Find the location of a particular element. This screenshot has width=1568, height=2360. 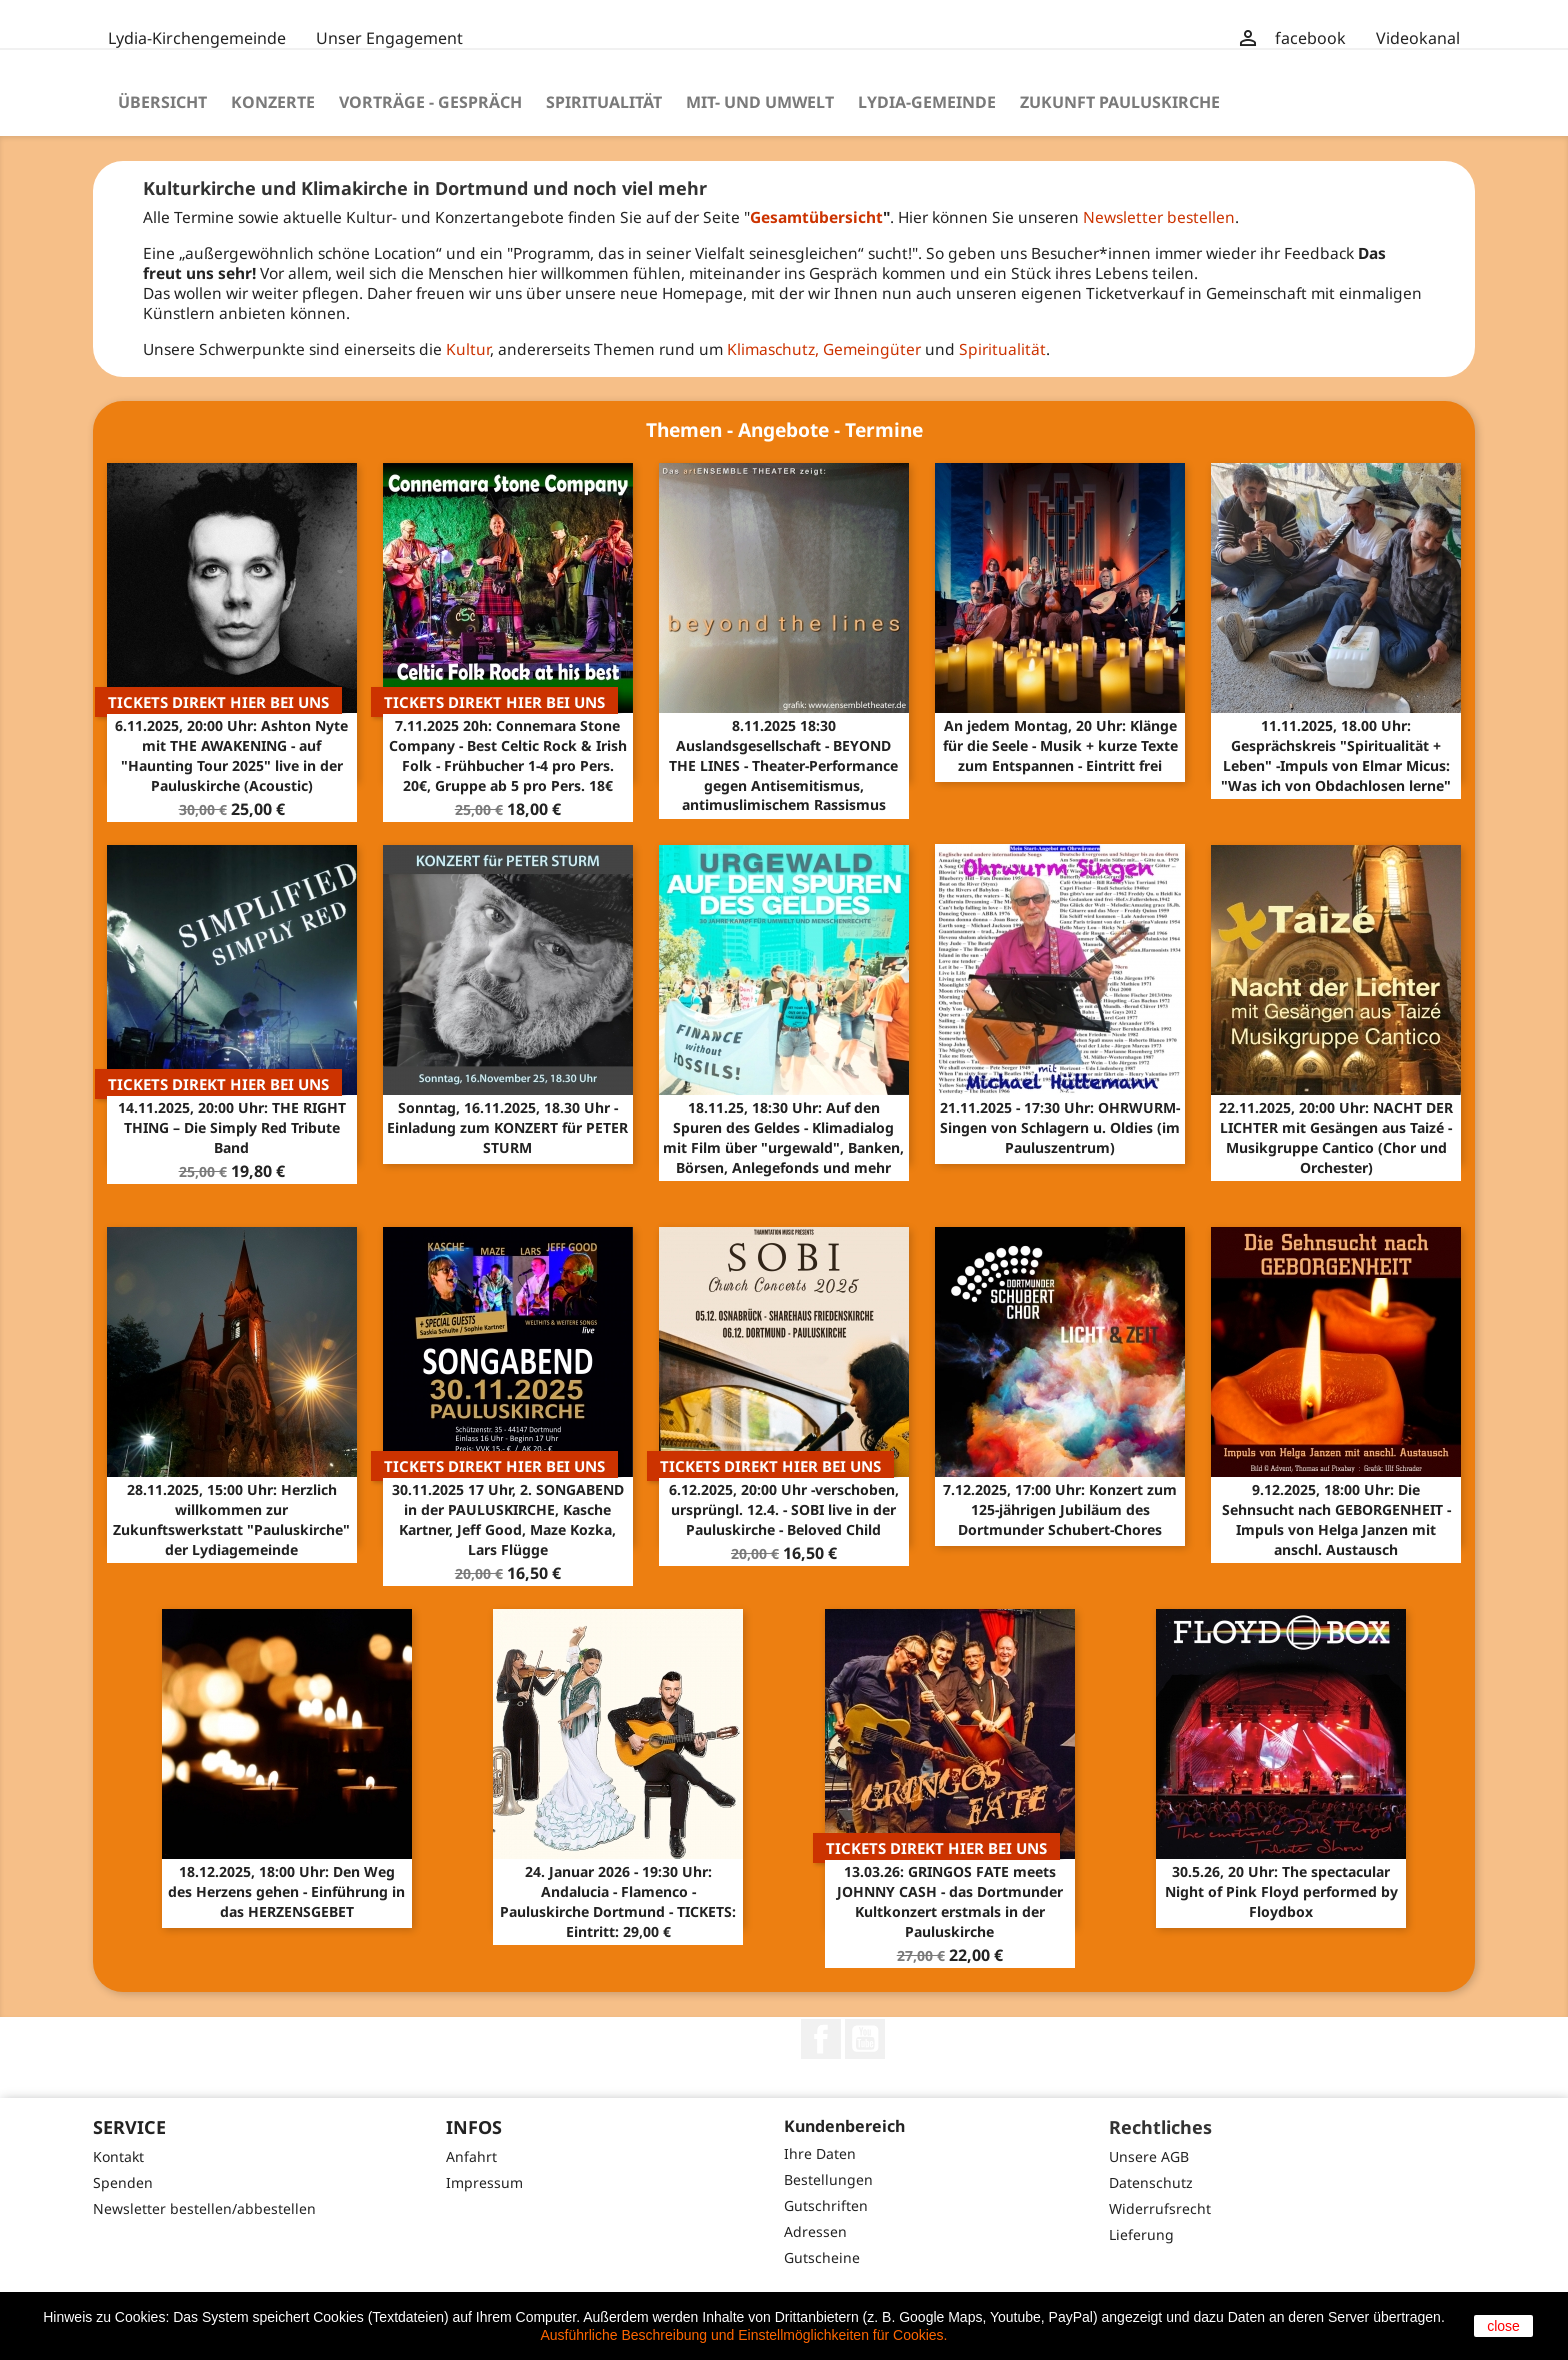

Kultur is located at coordinates (468, 349).